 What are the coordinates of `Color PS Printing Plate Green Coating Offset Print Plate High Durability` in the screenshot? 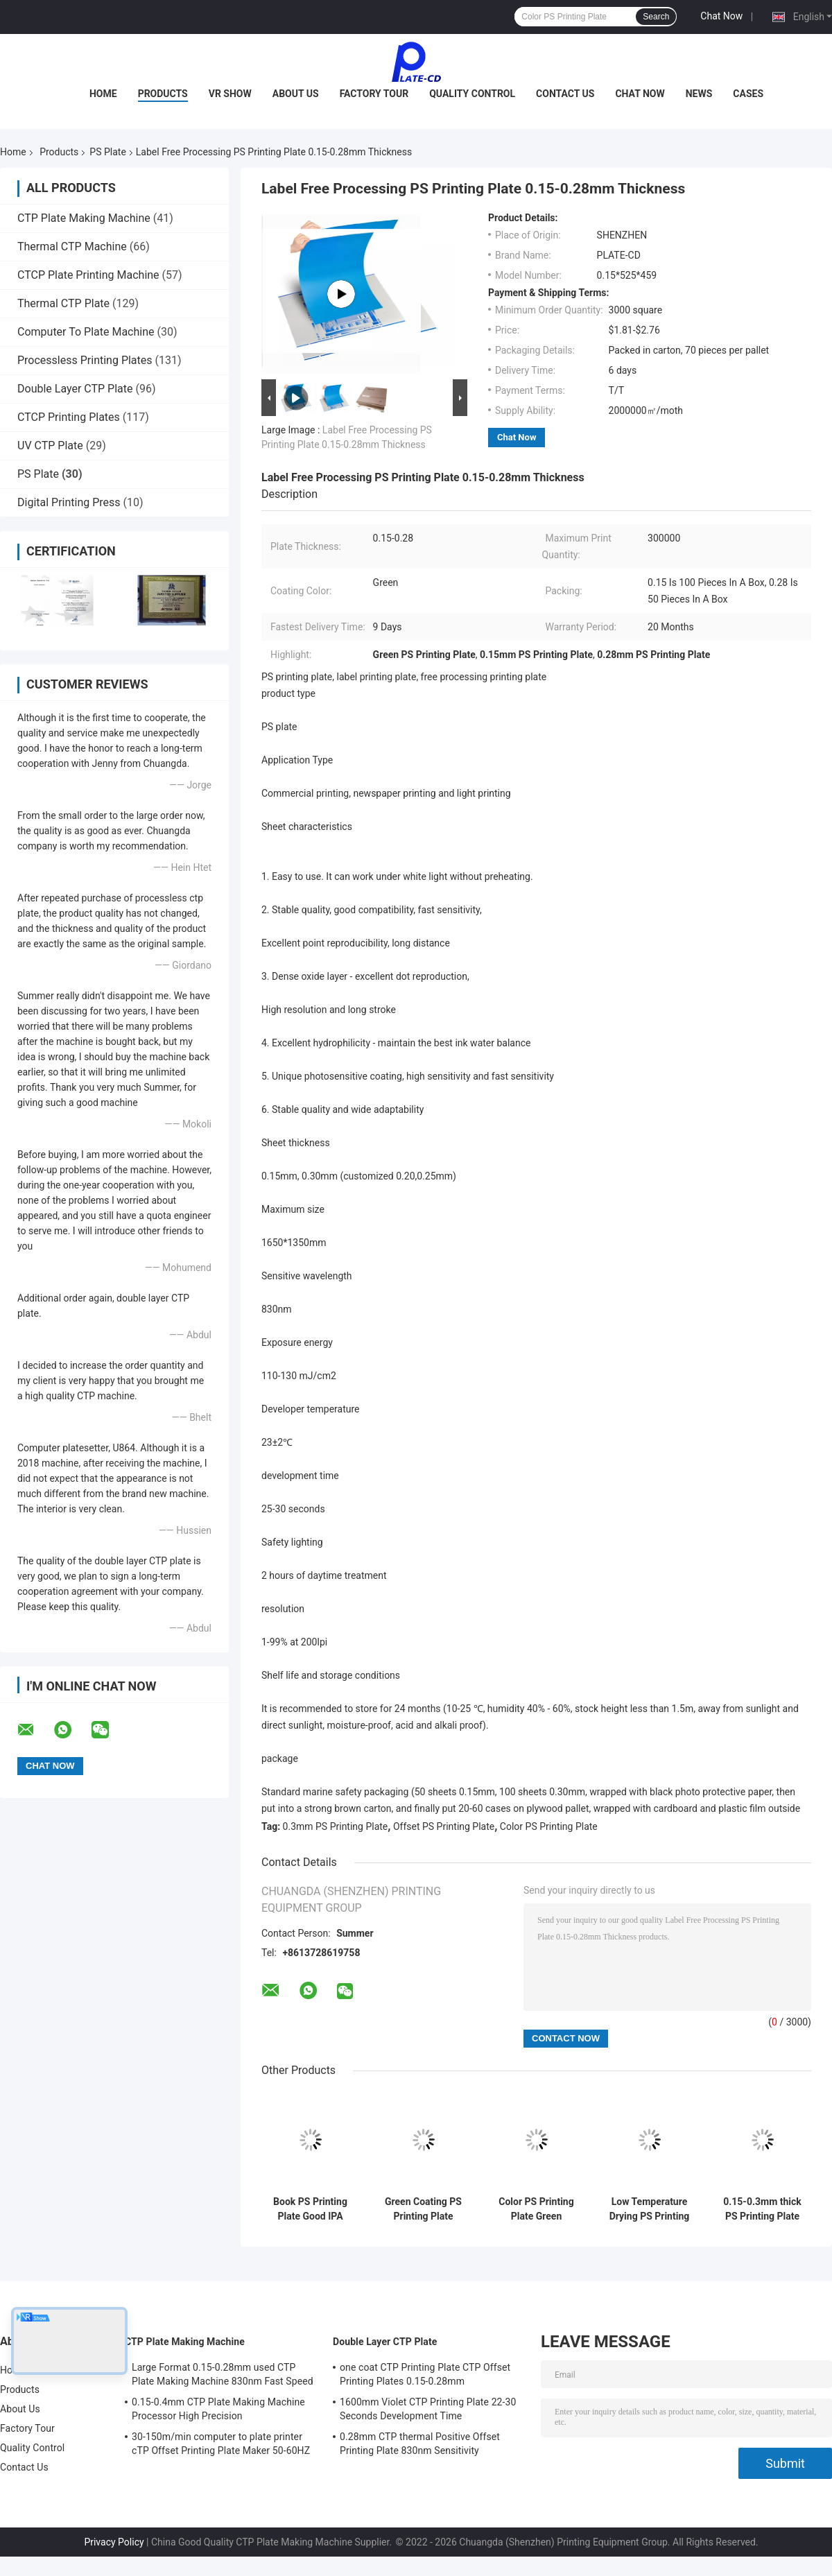 It's located at (536, 2209).